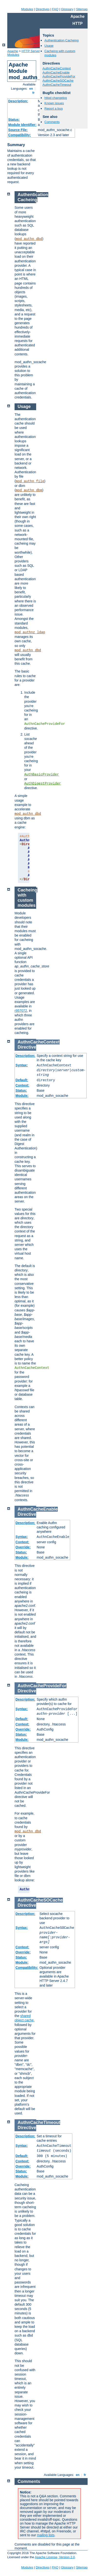 This screenshot has height=2576, width=91. I want to click on Apache, so click(12, 51).